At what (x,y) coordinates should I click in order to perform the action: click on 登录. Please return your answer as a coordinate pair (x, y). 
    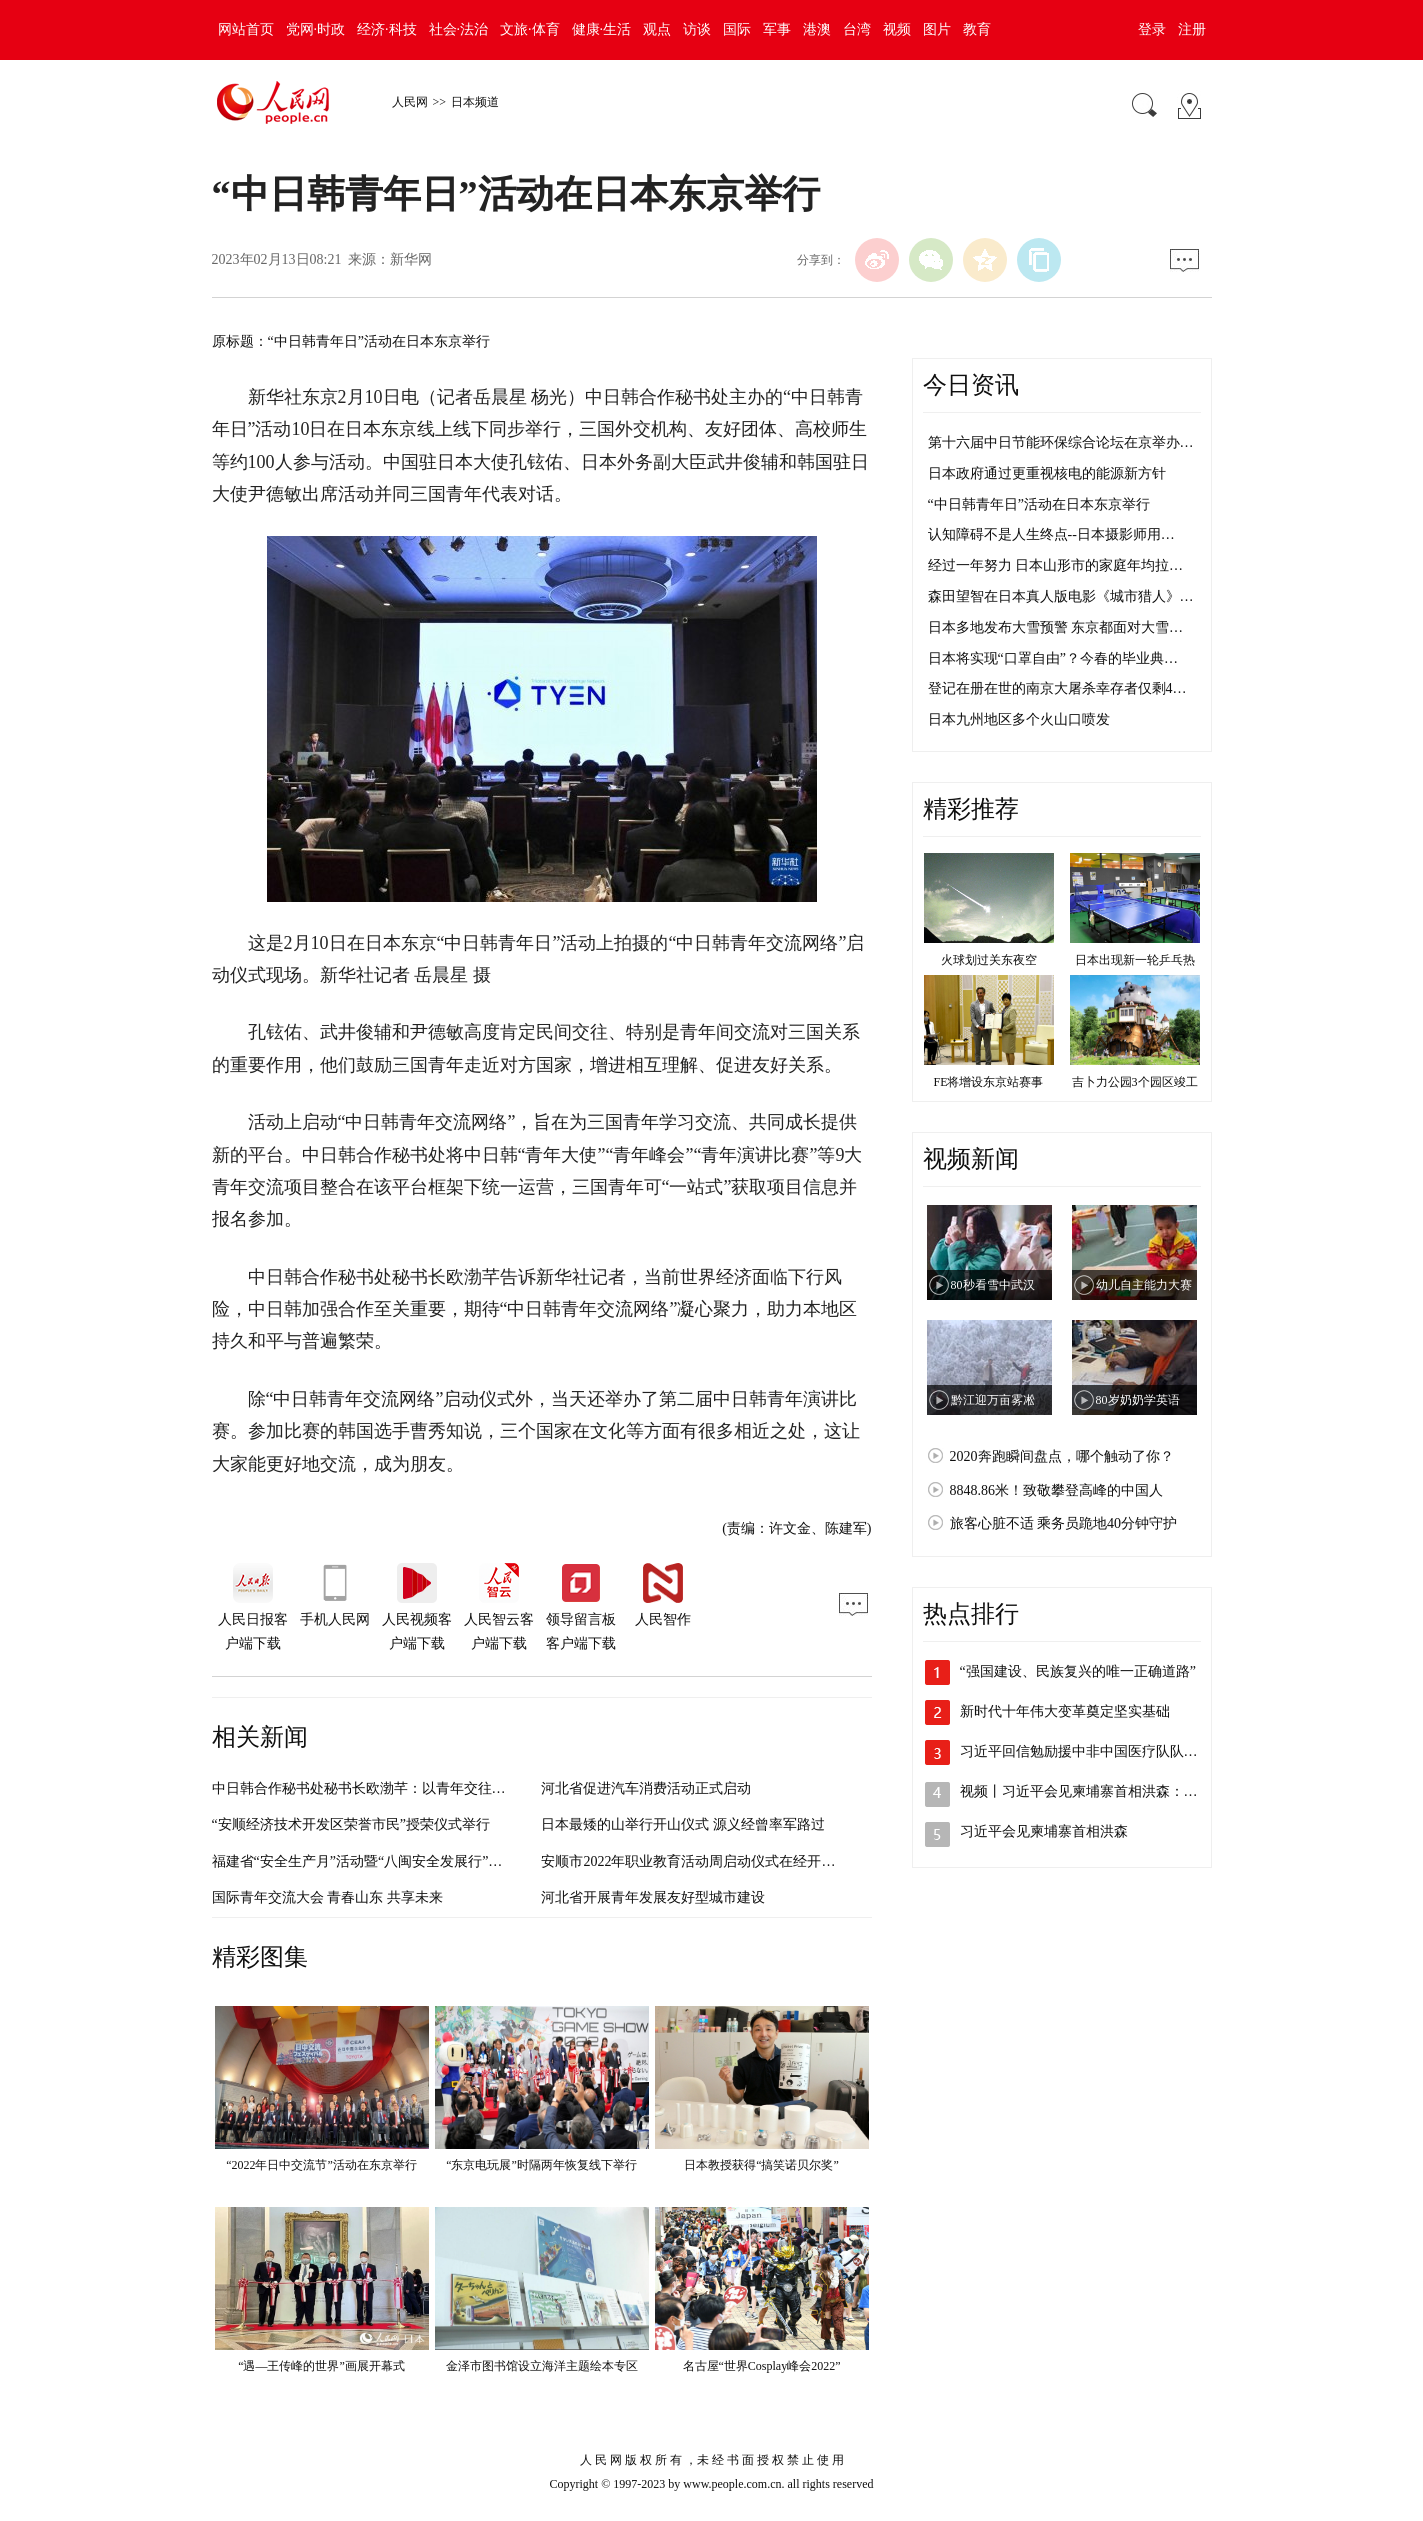
    Looking at the image, I should click on (1152, 29).